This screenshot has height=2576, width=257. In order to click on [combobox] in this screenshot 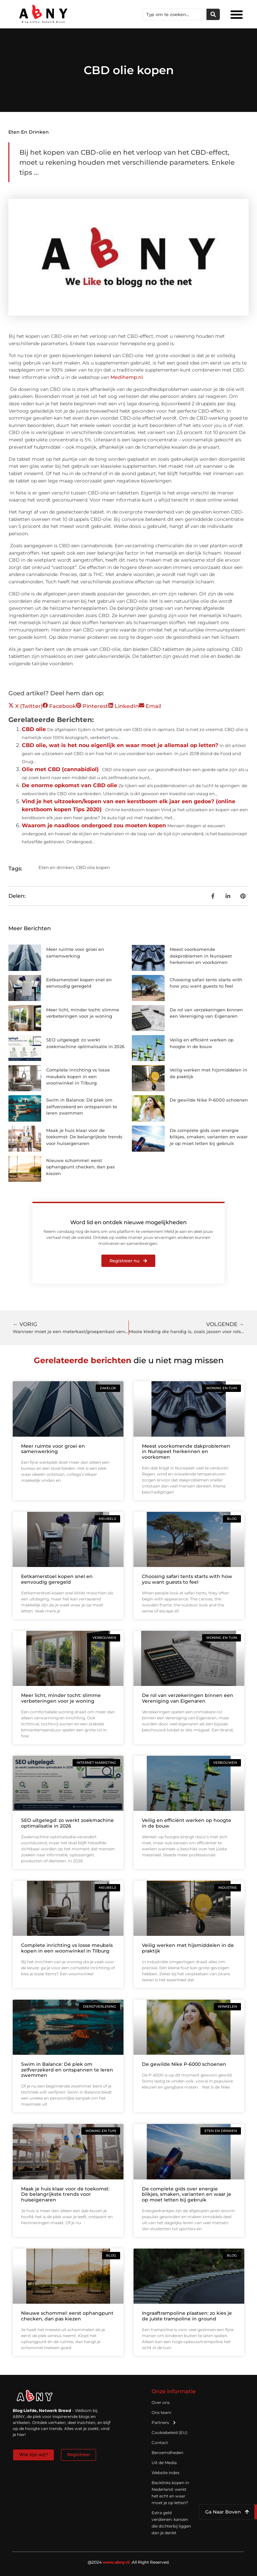, I will do `click(174, 14)`.